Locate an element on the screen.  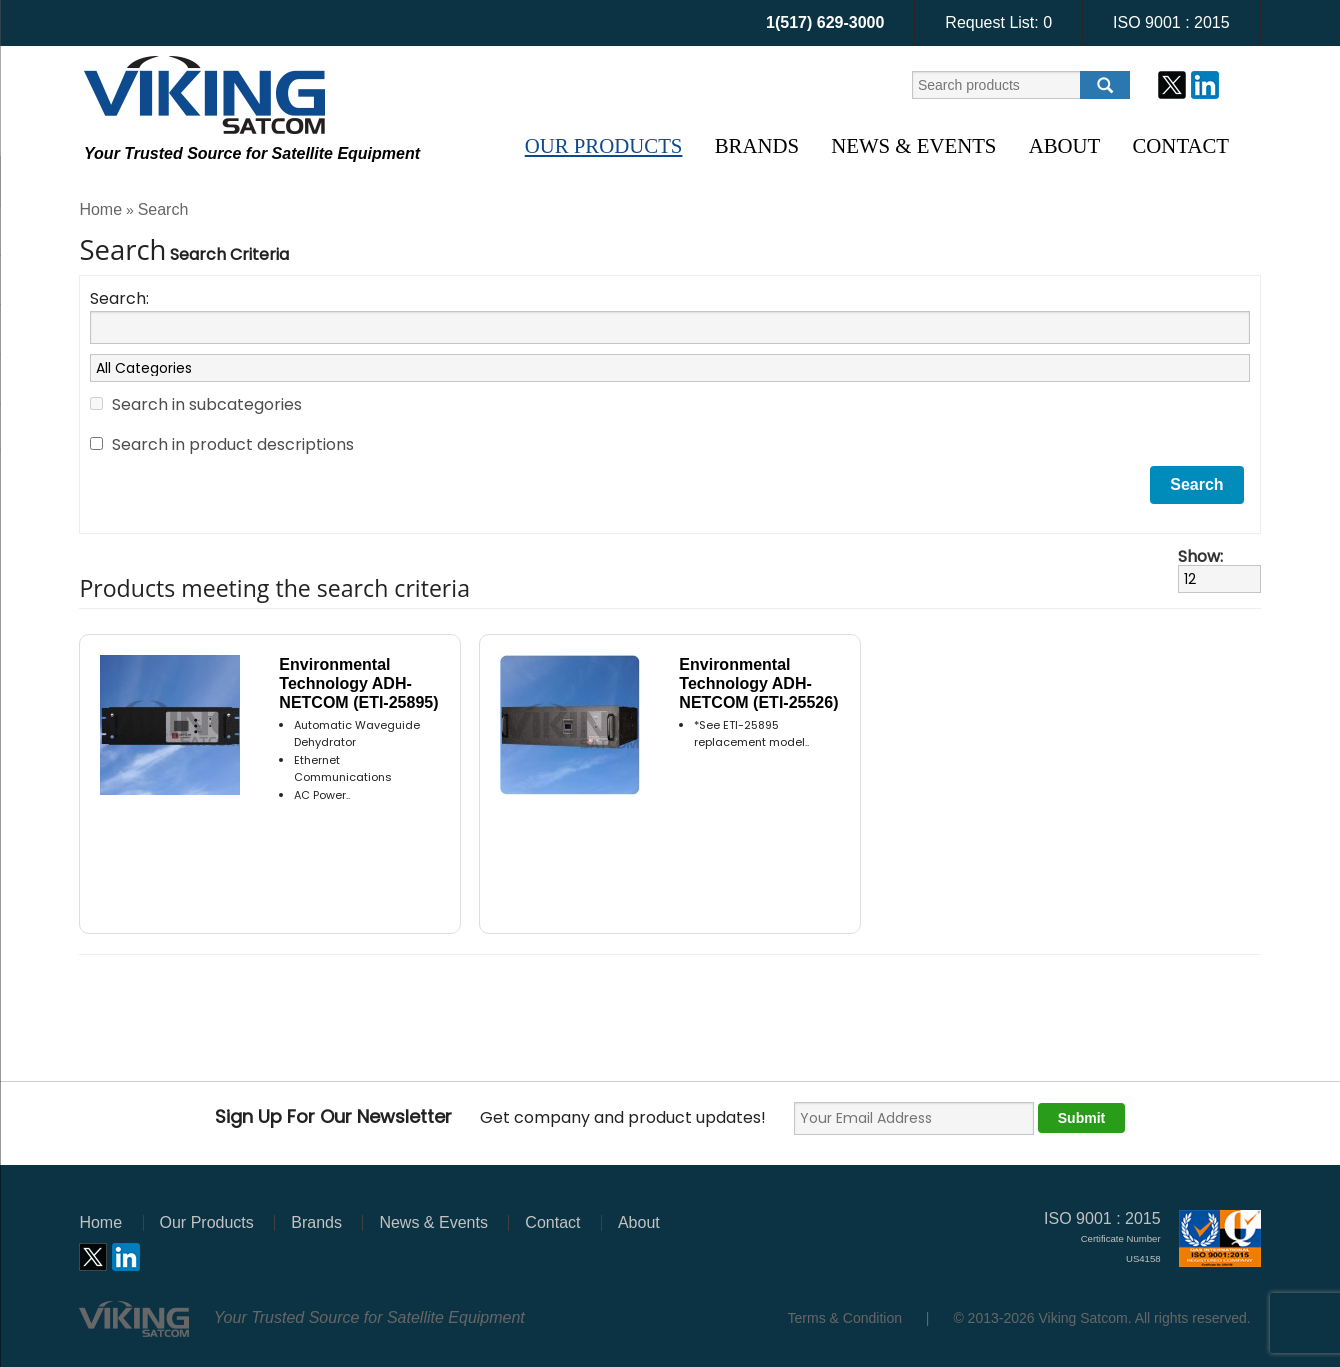
Search in product descriptions is located at coordinates (233, 444).